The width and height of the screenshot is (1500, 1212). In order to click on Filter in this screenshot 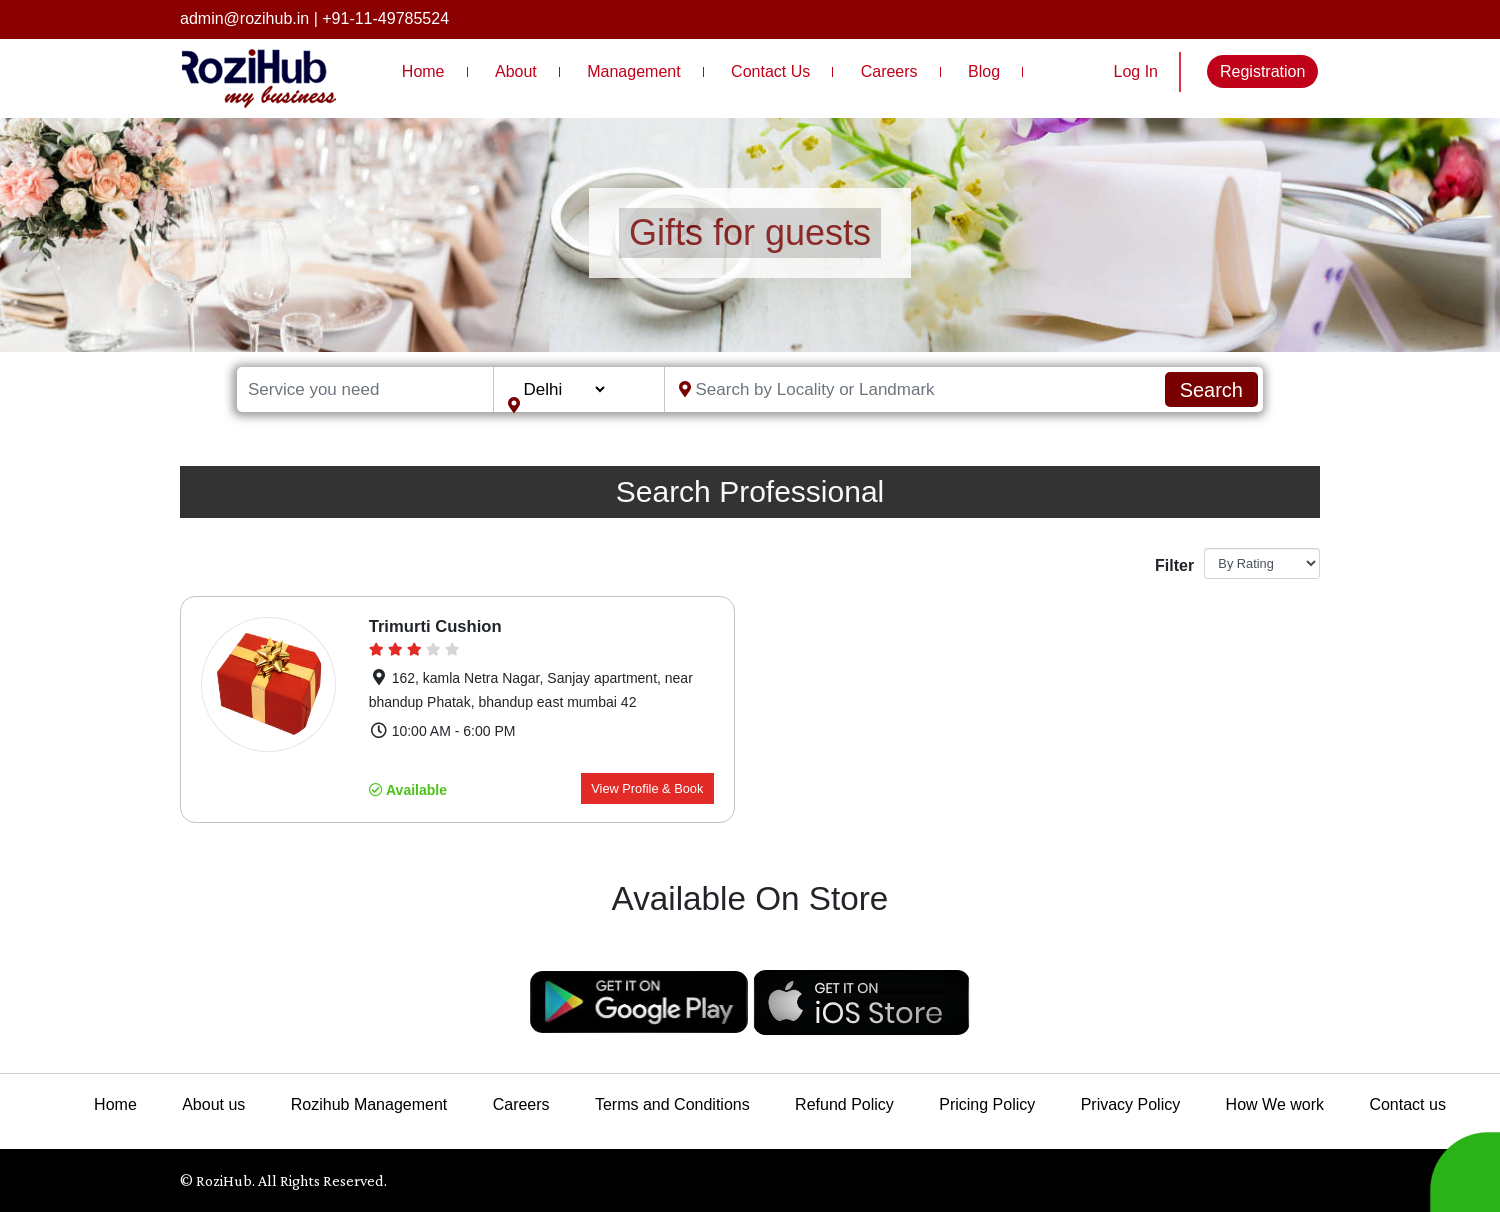, I will do `click(1172, 565)`.